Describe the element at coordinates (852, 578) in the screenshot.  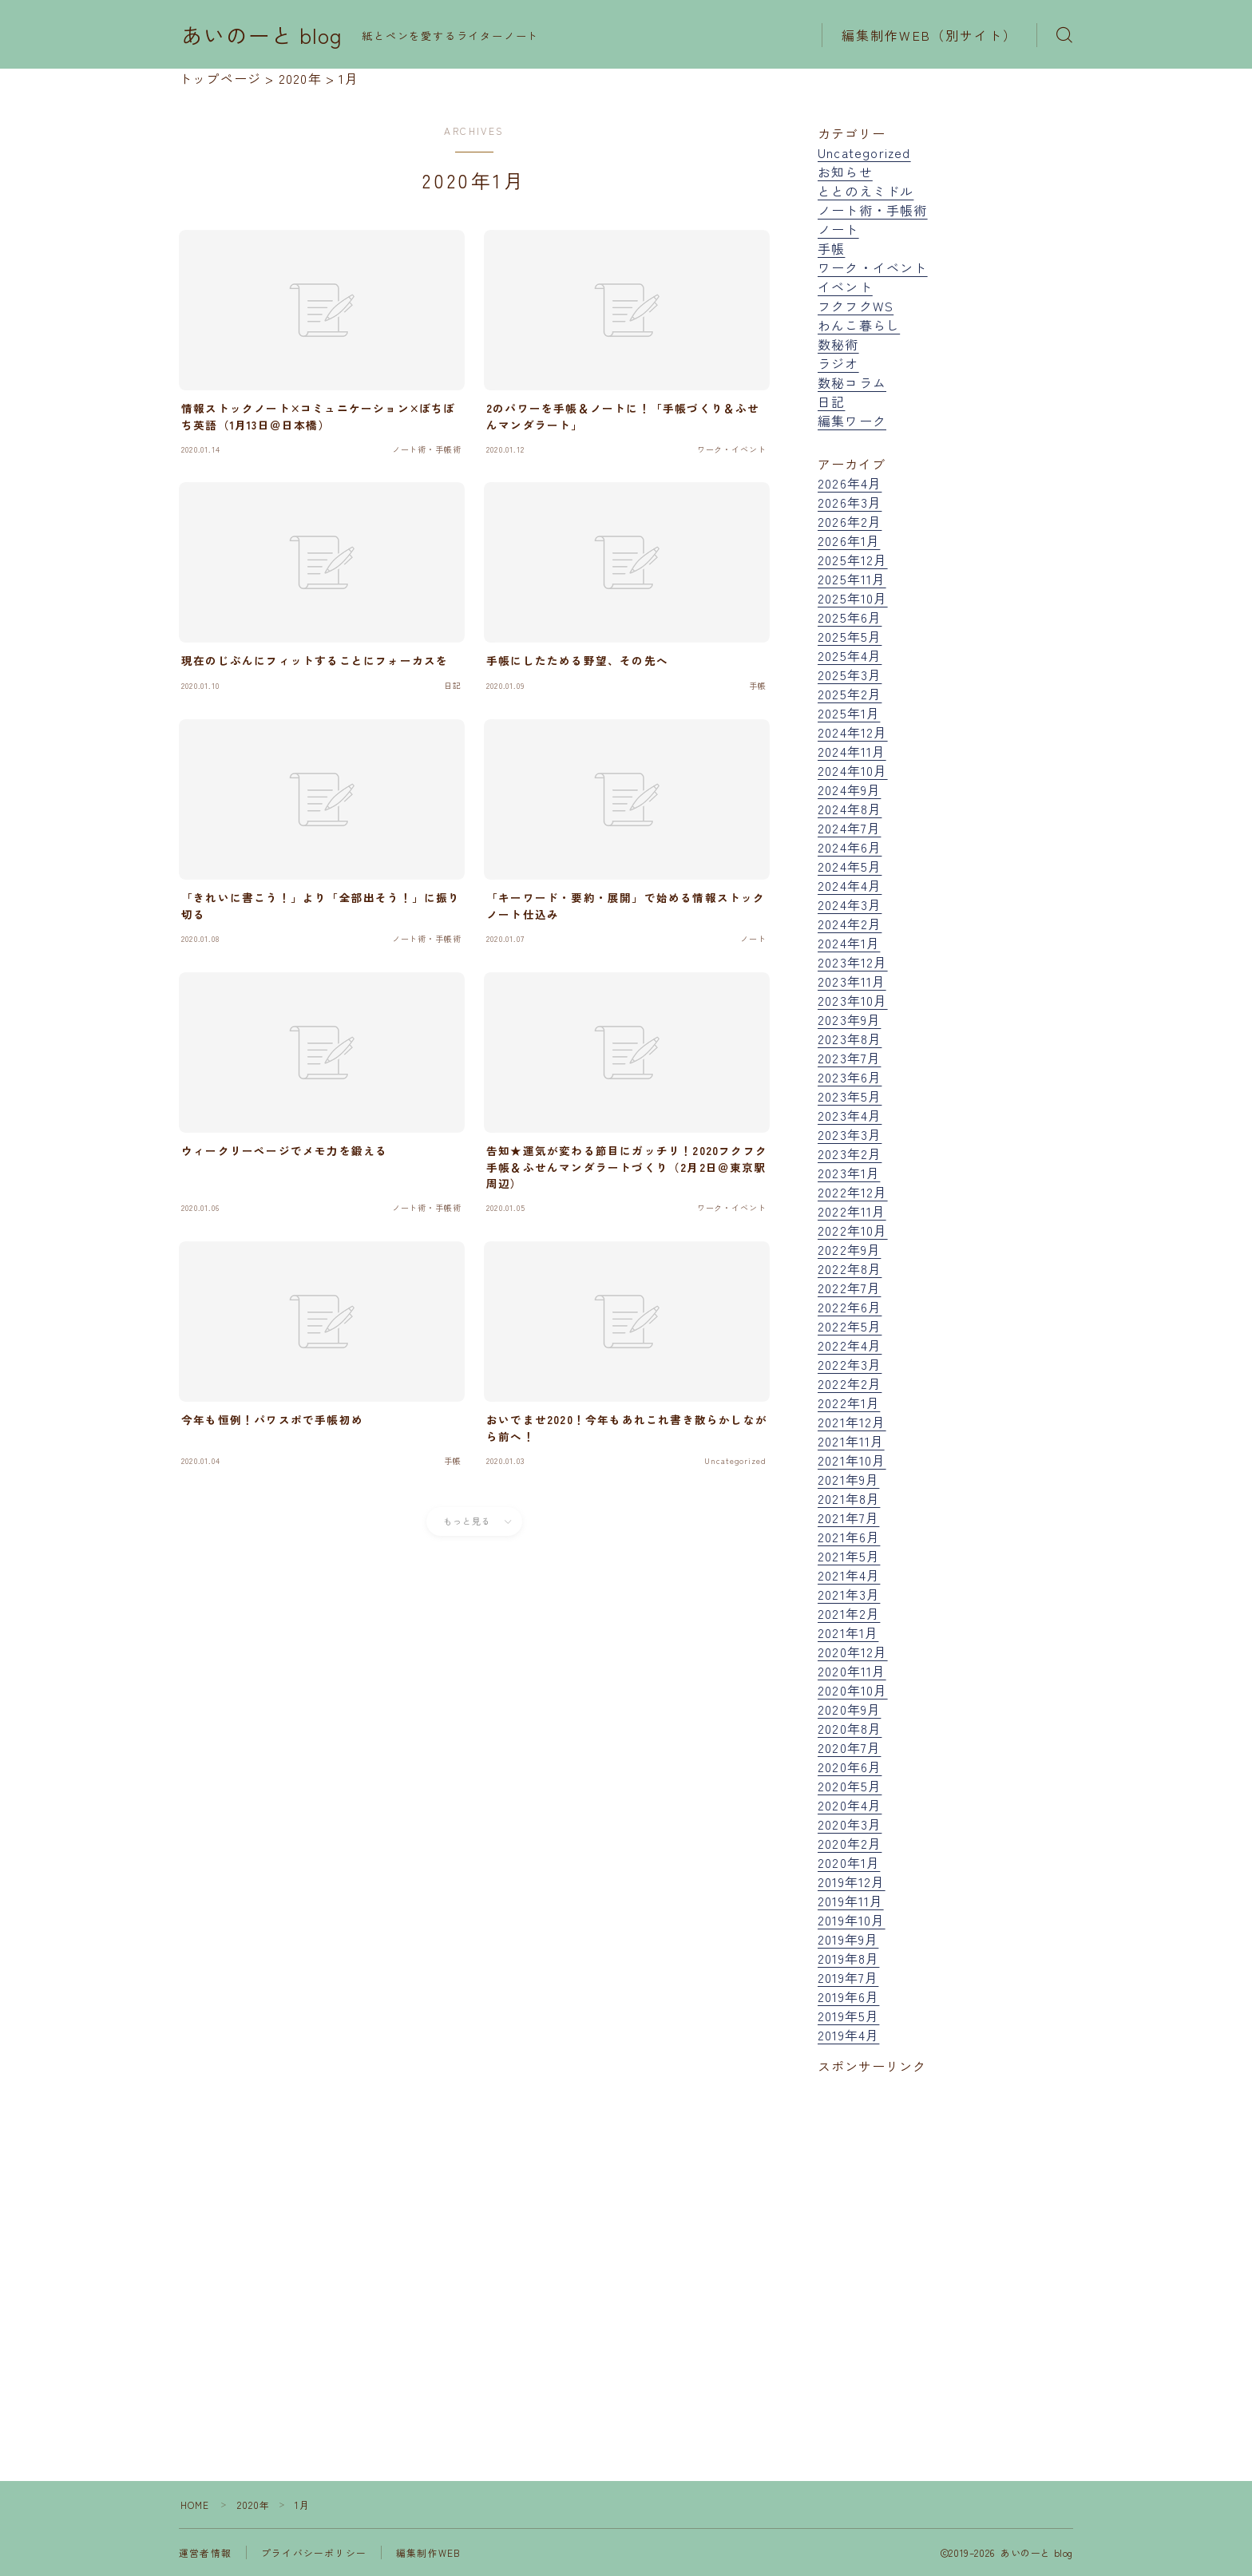
I see `2025年11月` at that location.